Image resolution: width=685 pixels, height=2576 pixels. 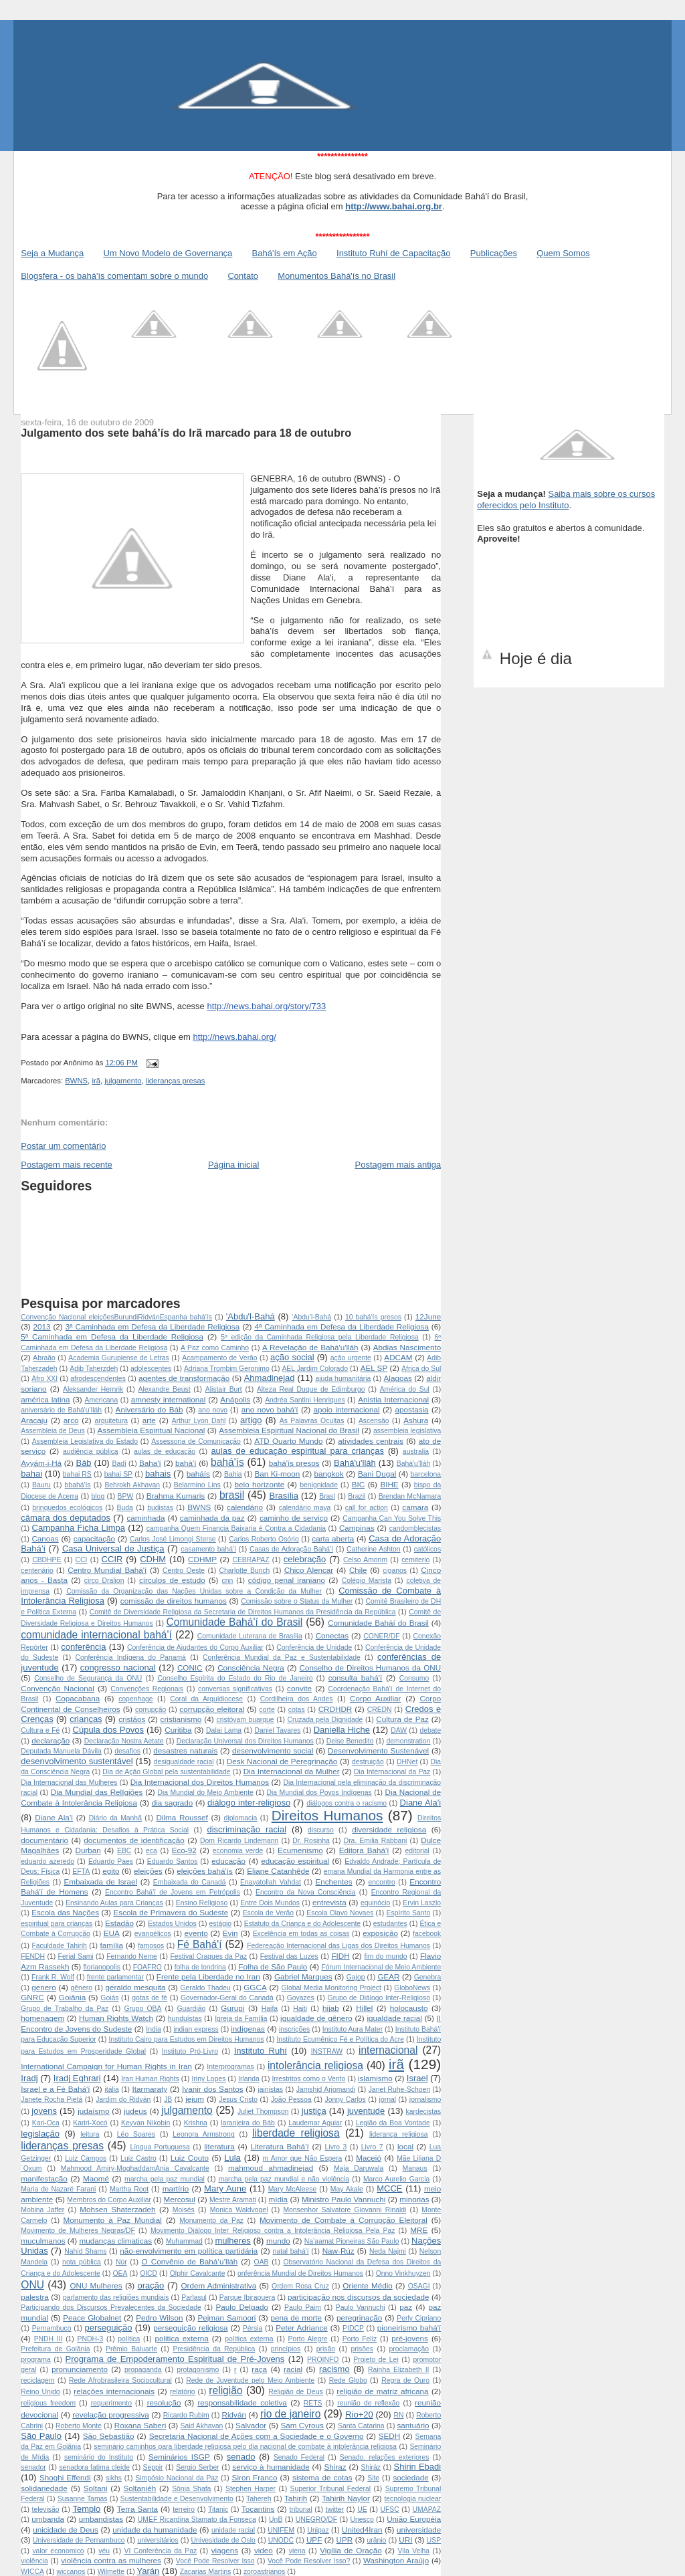 What do you see at coordinates (47, 1861) in the screenshot?
I see `eduardo azeredo` at bounding box center [47, 1861].